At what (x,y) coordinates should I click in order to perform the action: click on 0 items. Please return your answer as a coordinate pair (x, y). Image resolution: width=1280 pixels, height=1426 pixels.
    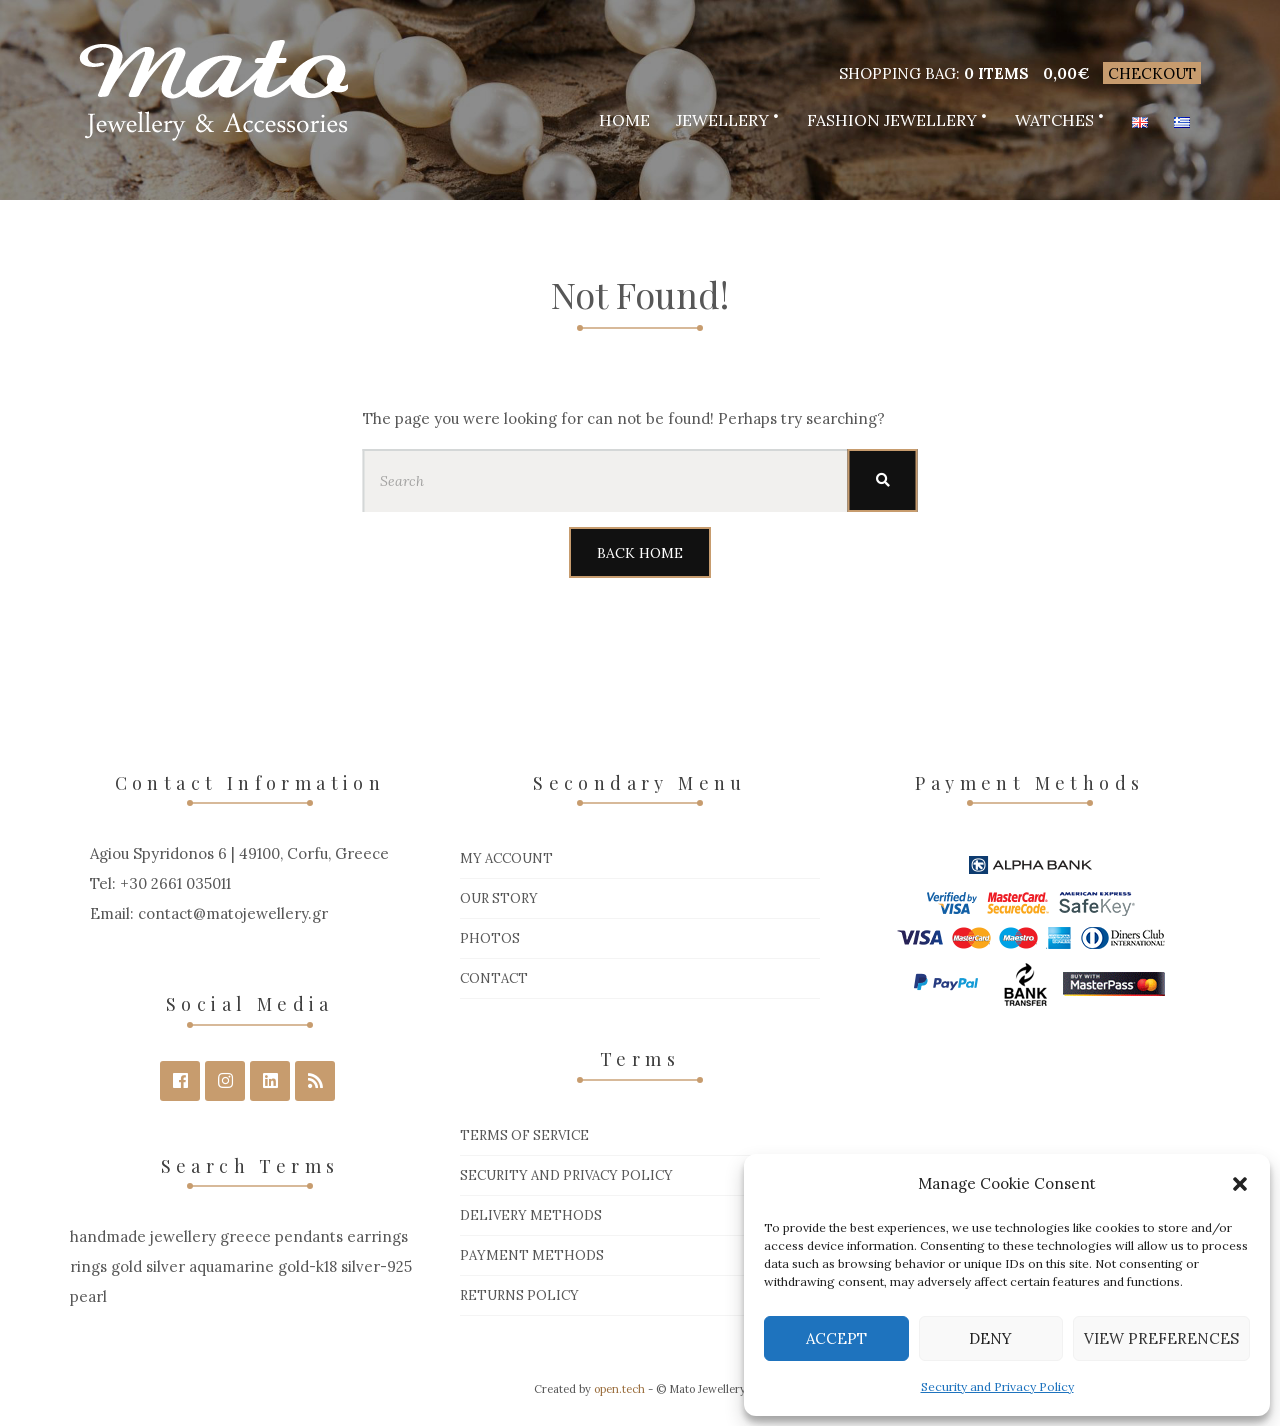
    Looking at the image, I should click on (996, 73).